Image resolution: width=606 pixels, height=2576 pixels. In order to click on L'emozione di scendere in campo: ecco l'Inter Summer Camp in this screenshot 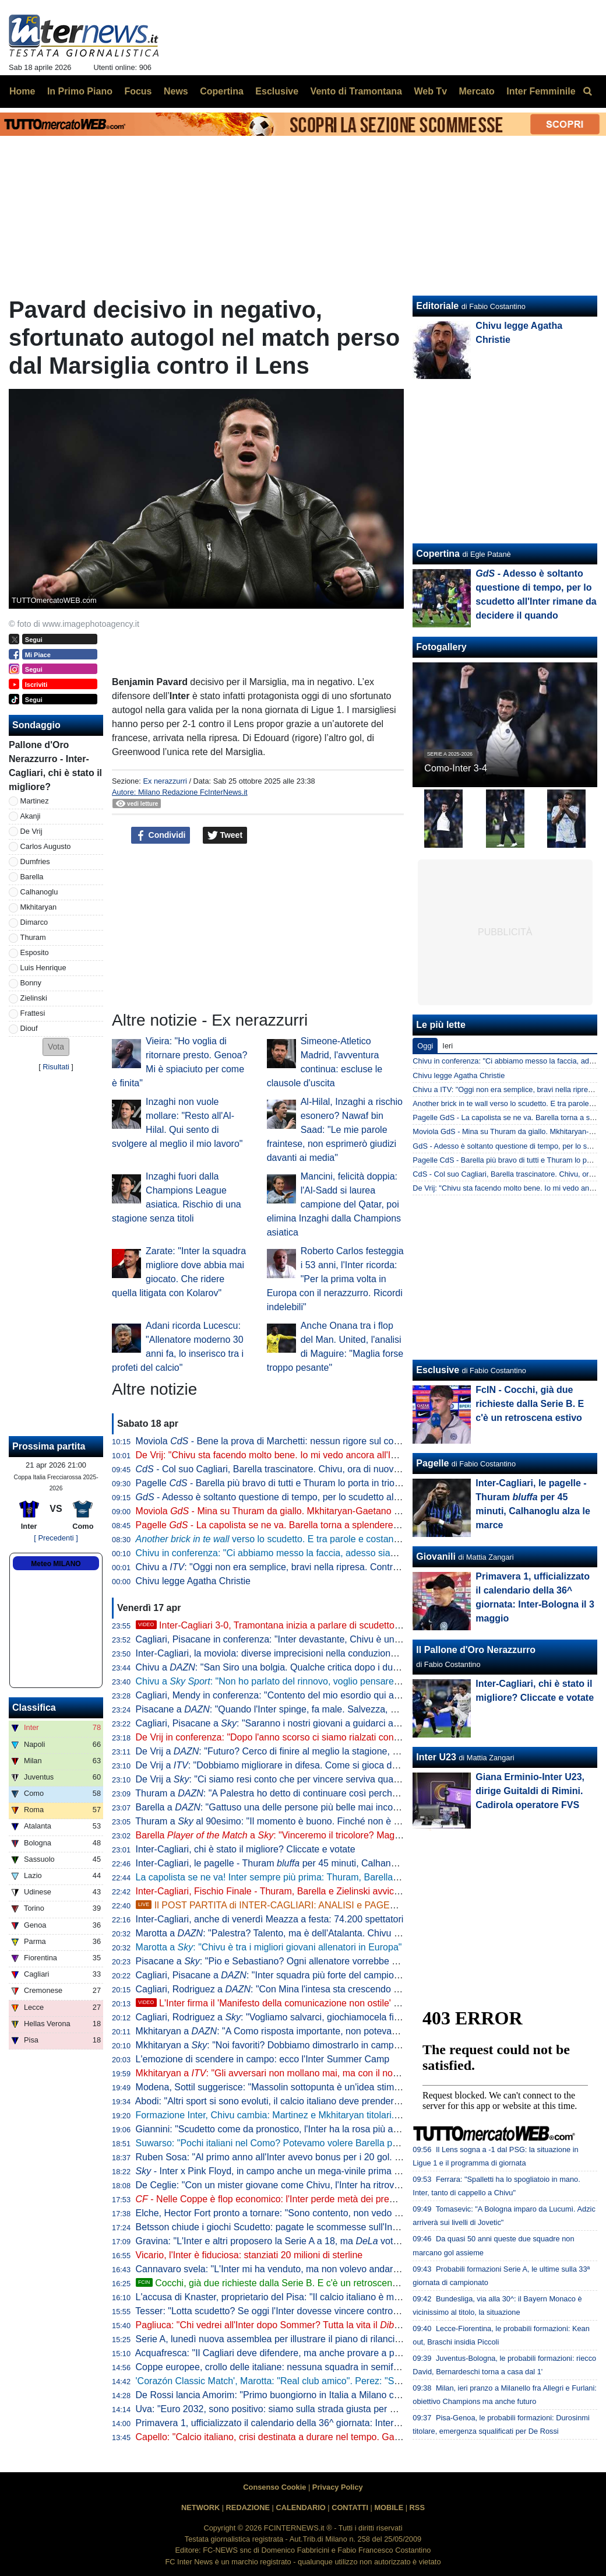, I will do `click(263, 2059)`.